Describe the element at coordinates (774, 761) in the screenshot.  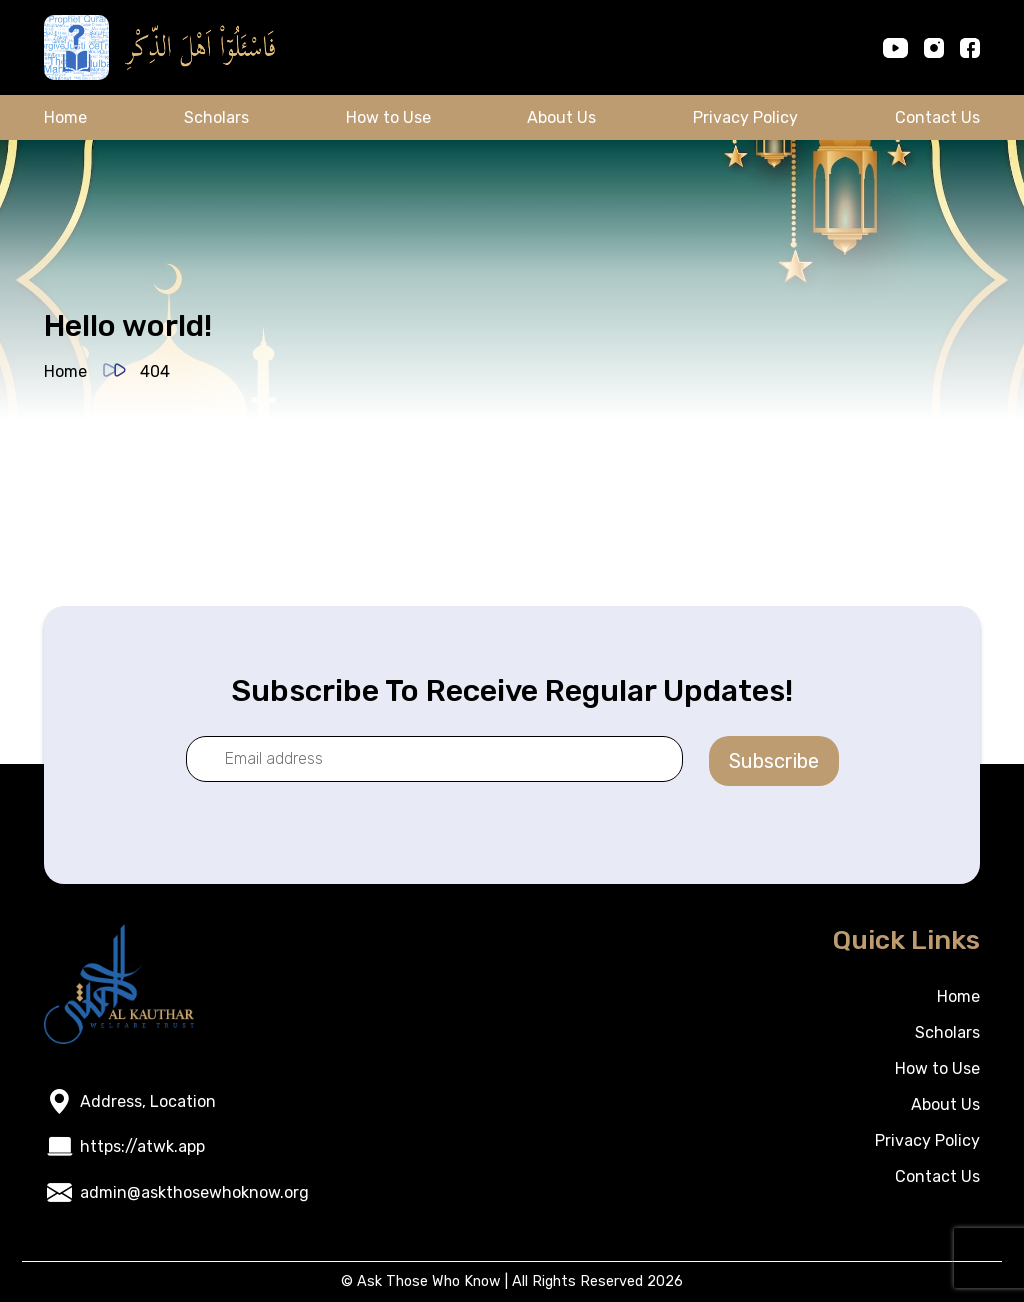
I see `Subscribe` at that location.